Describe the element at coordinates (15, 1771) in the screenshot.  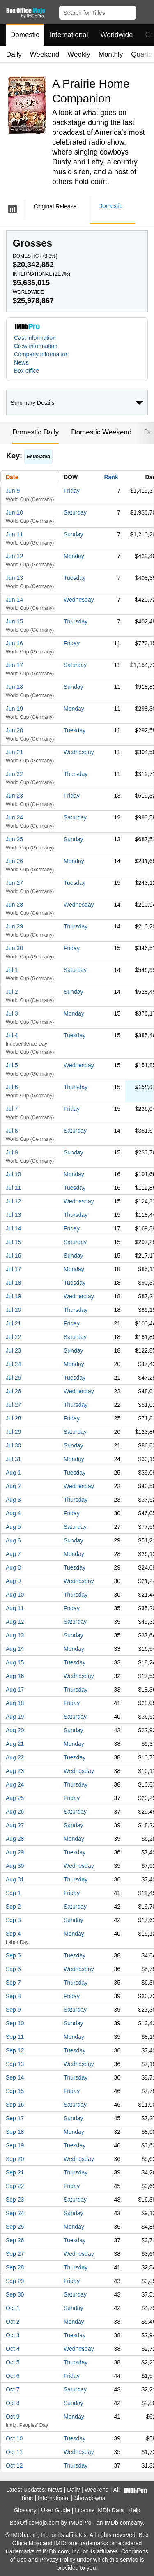
I see `Aug 23` at that location.